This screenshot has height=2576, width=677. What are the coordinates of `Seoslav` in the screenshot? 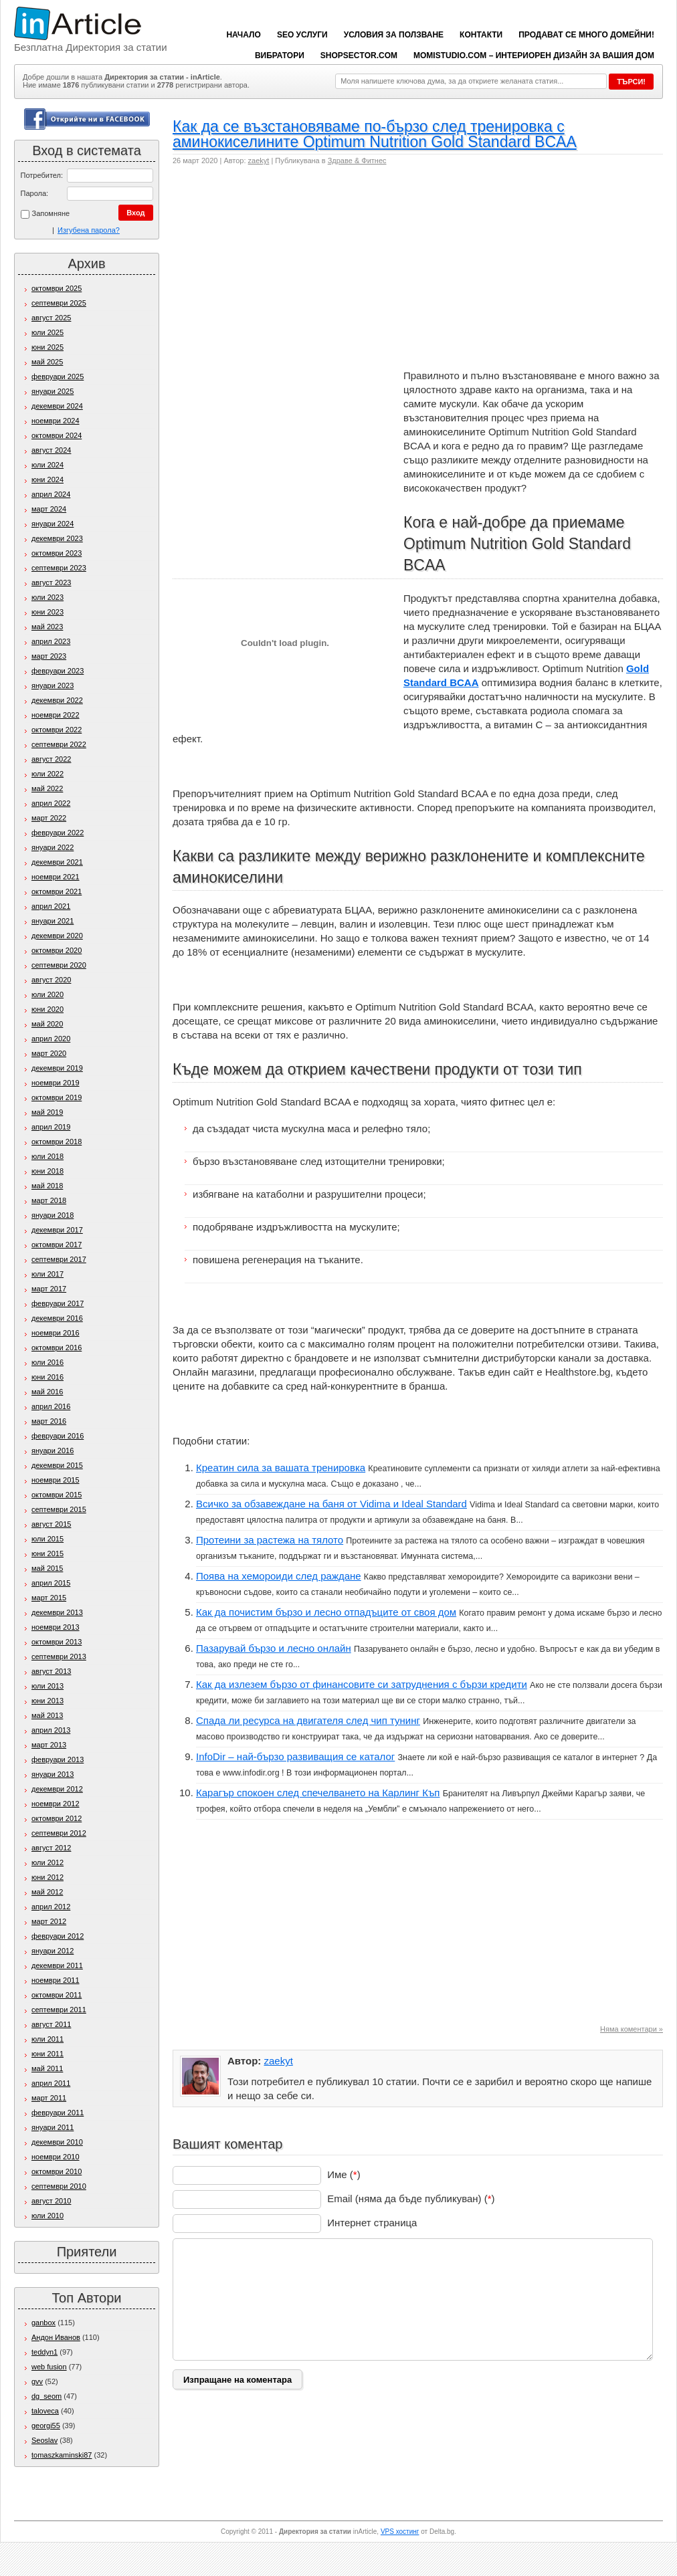 It's located at (44, 2440).